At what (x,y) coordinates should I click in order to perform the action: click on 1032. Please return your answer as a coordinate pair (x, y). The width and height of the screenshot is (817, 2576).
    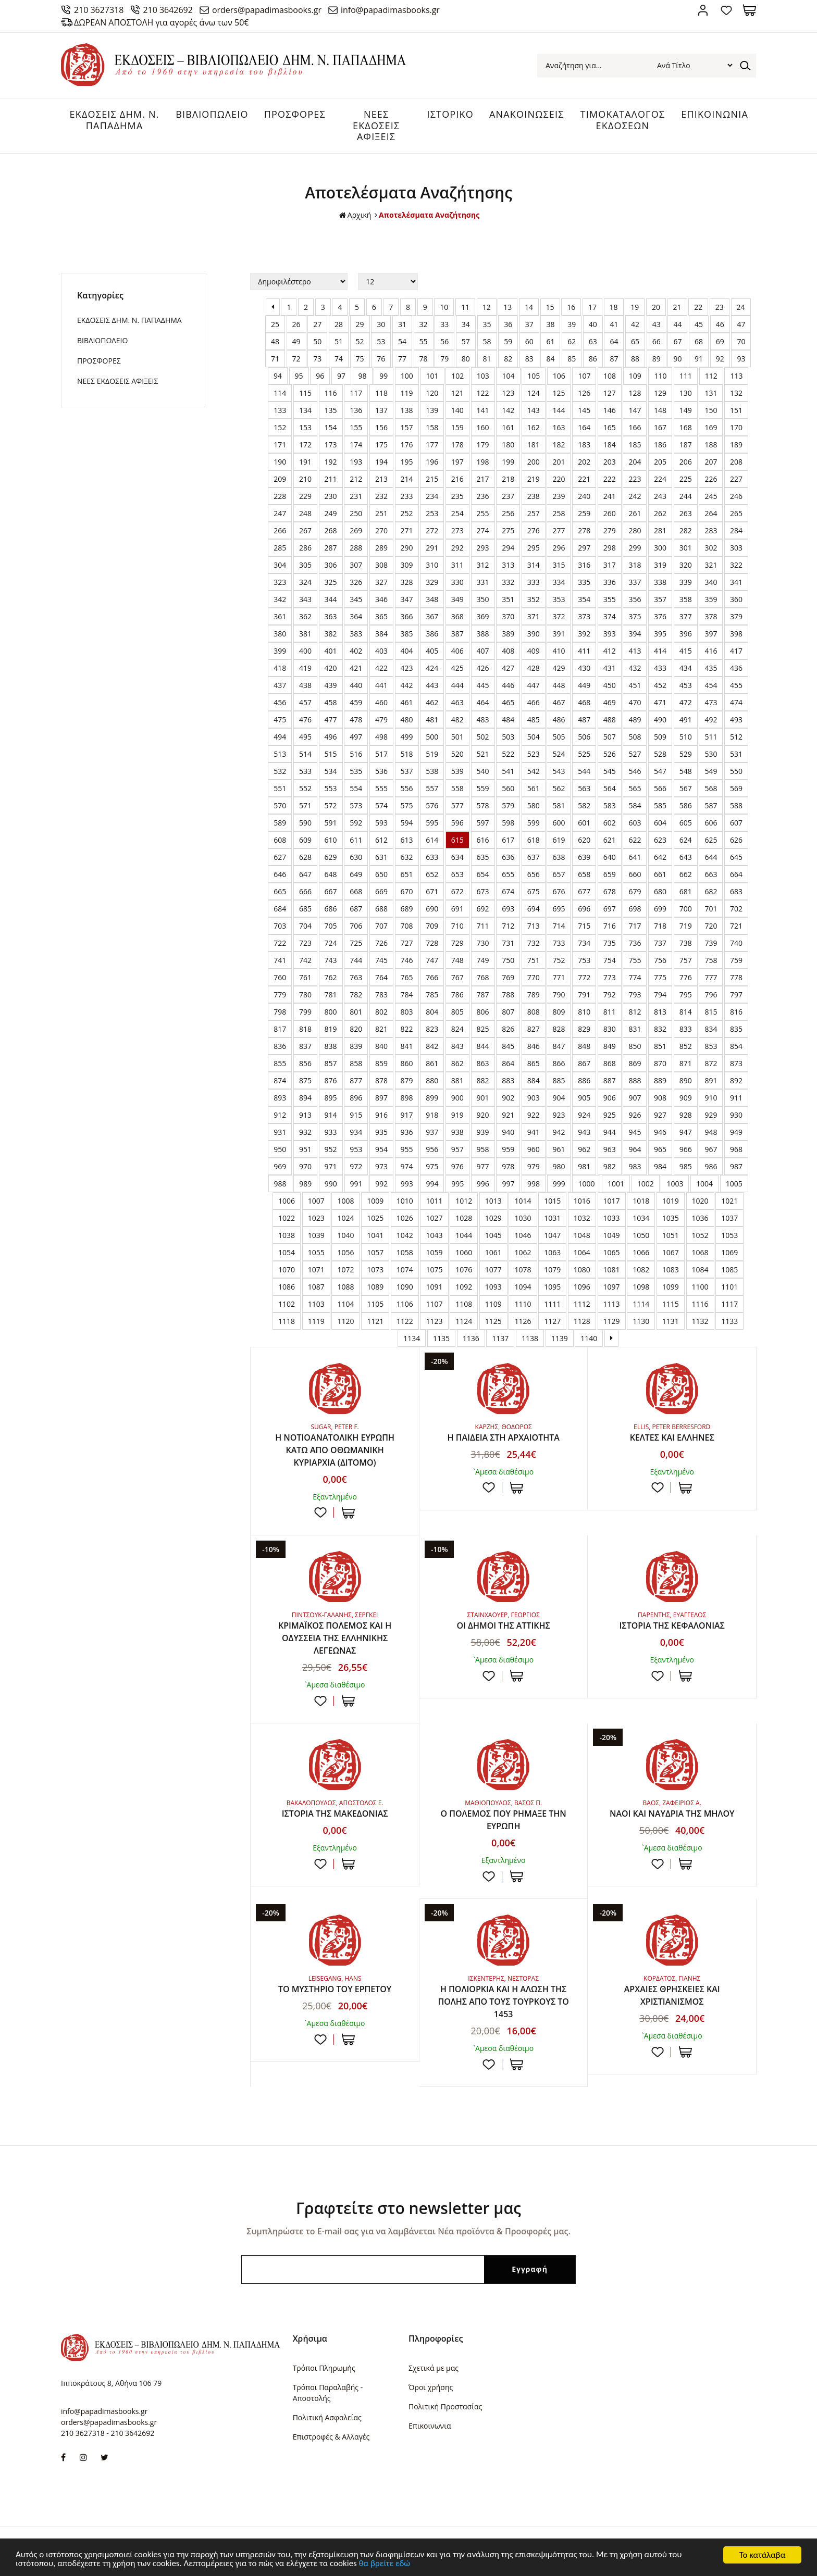
    Looking at the image, I should click on (582, 1218).